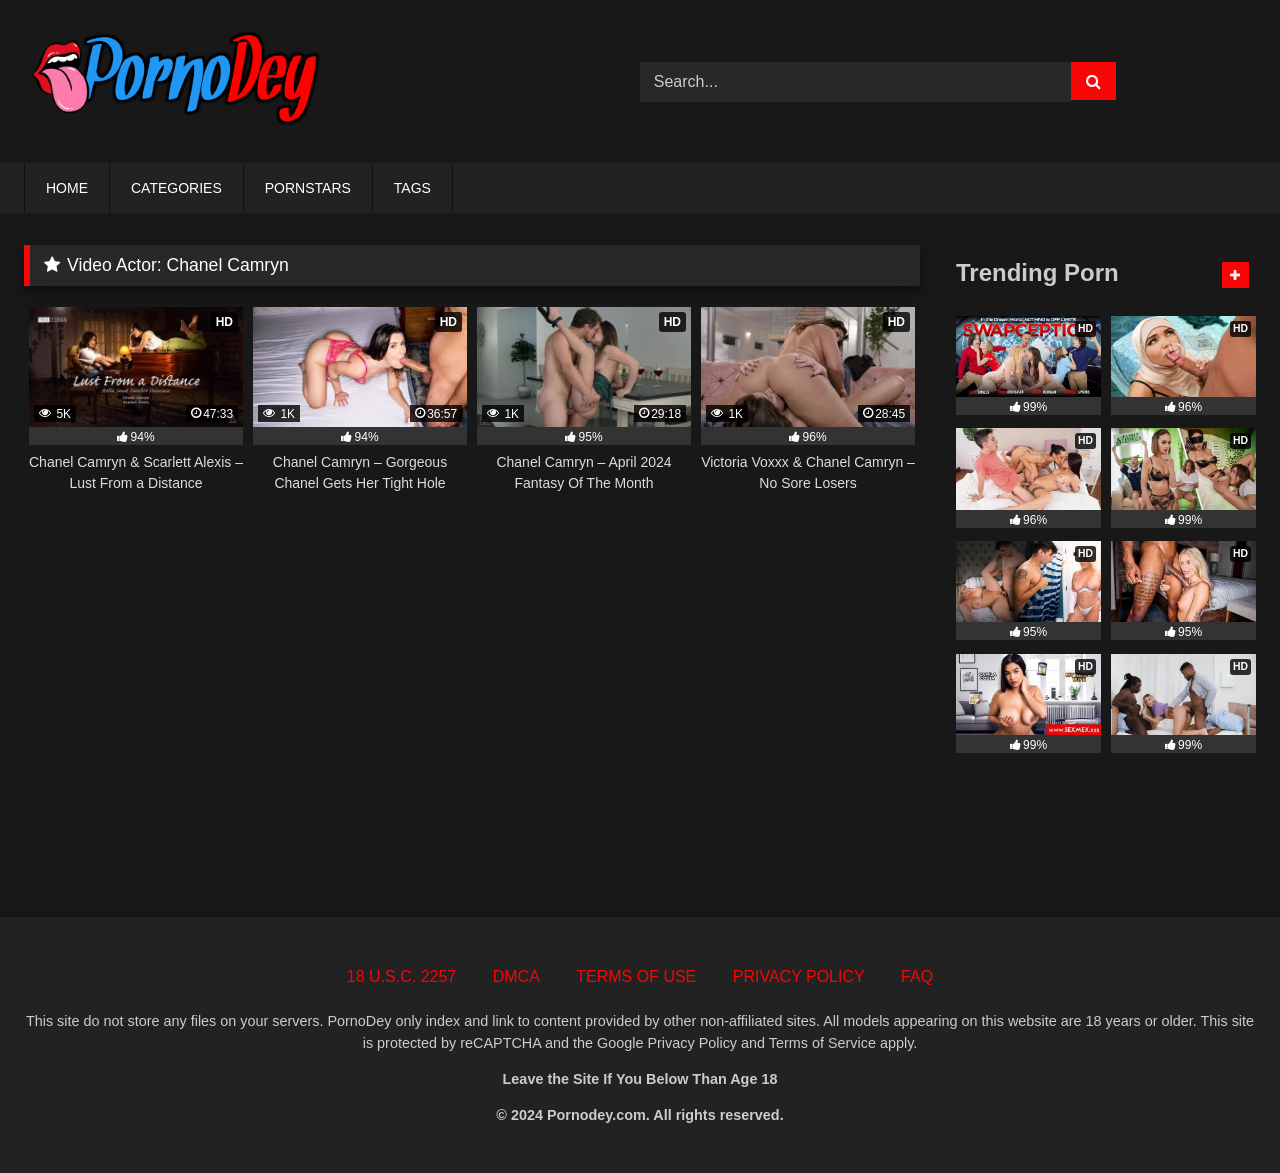 This screenshot has height=1173, width=1280. Describe the element at coordinates (516, 976) in the screenshot. I see `DMCA` at that location.